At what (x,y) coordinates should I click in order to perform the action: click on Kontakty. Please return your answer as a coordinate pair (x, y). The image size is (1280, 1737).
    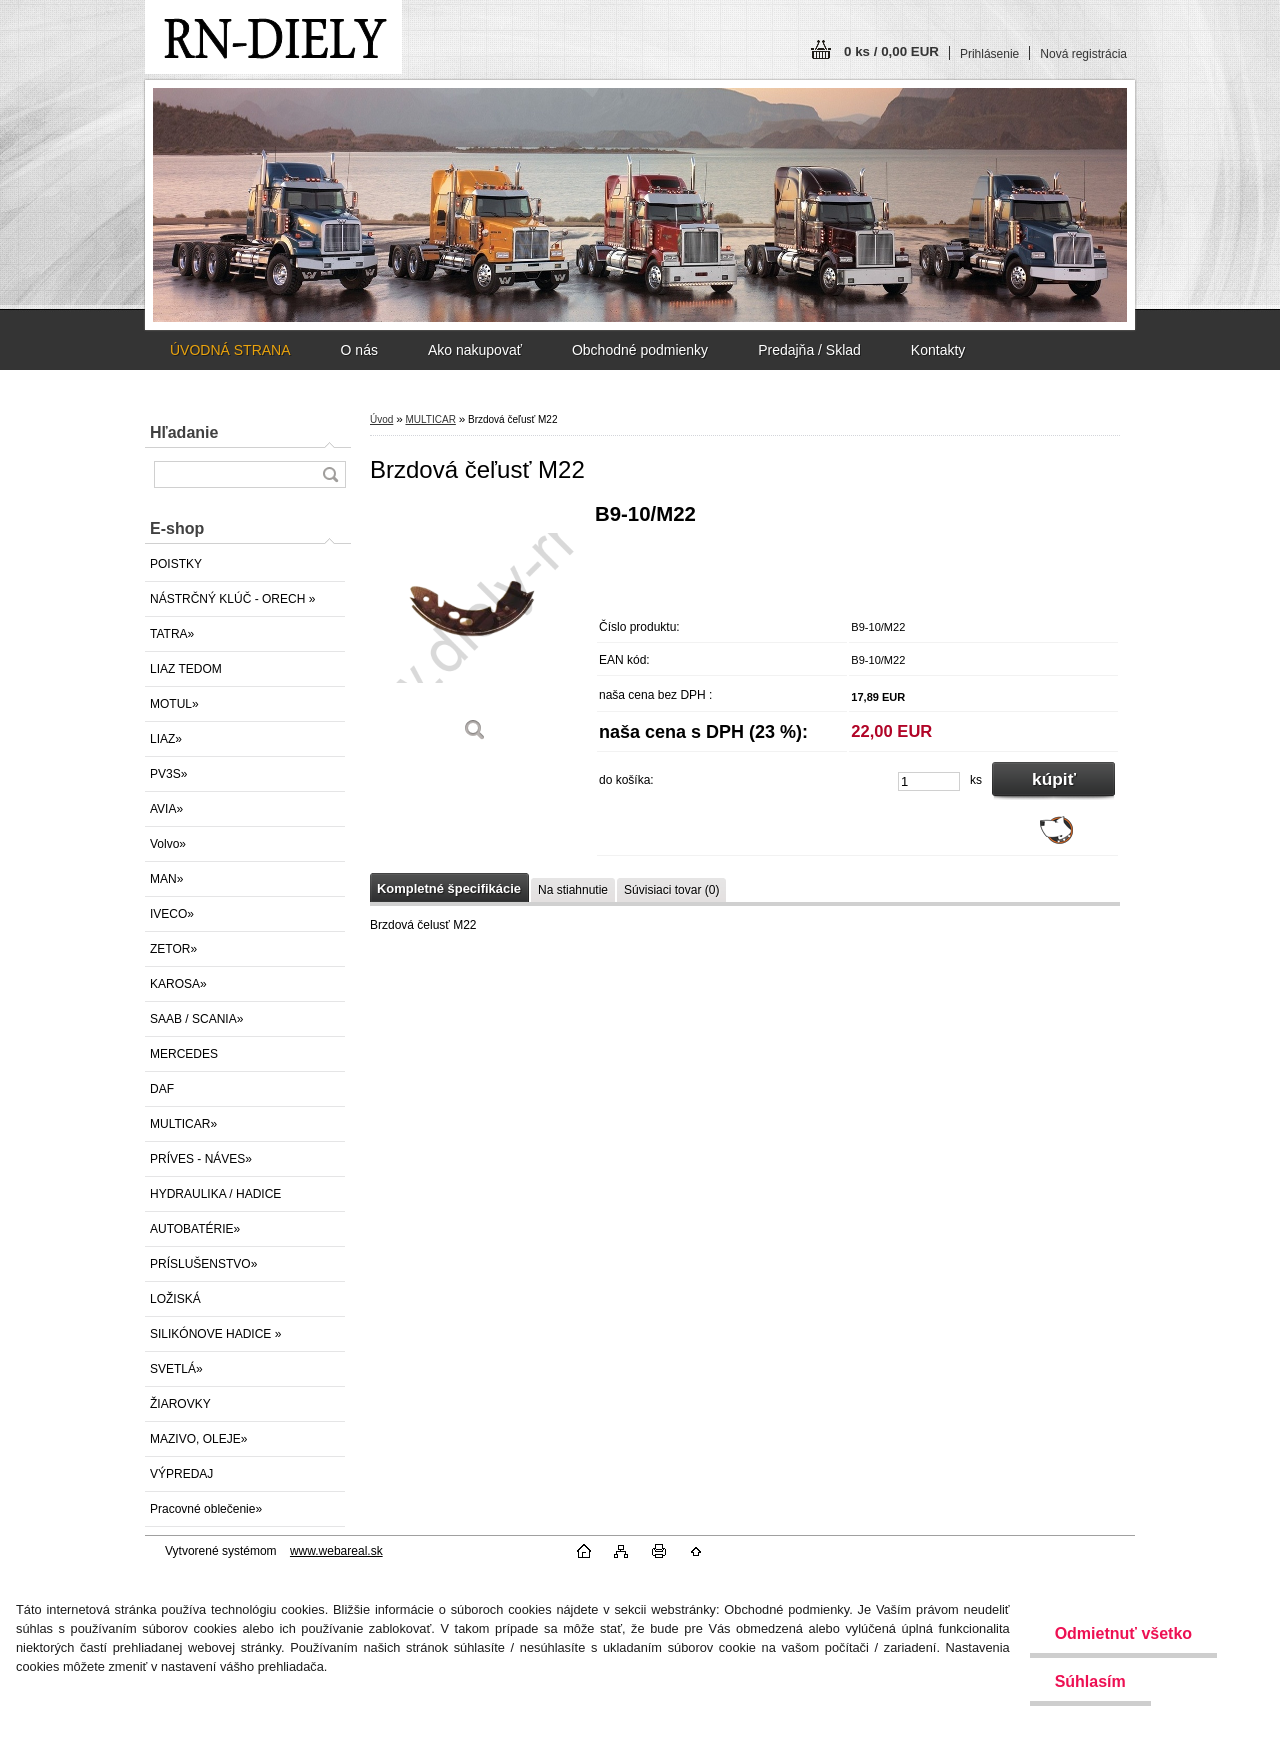
    Looking at the image, I should click on (938, 350).